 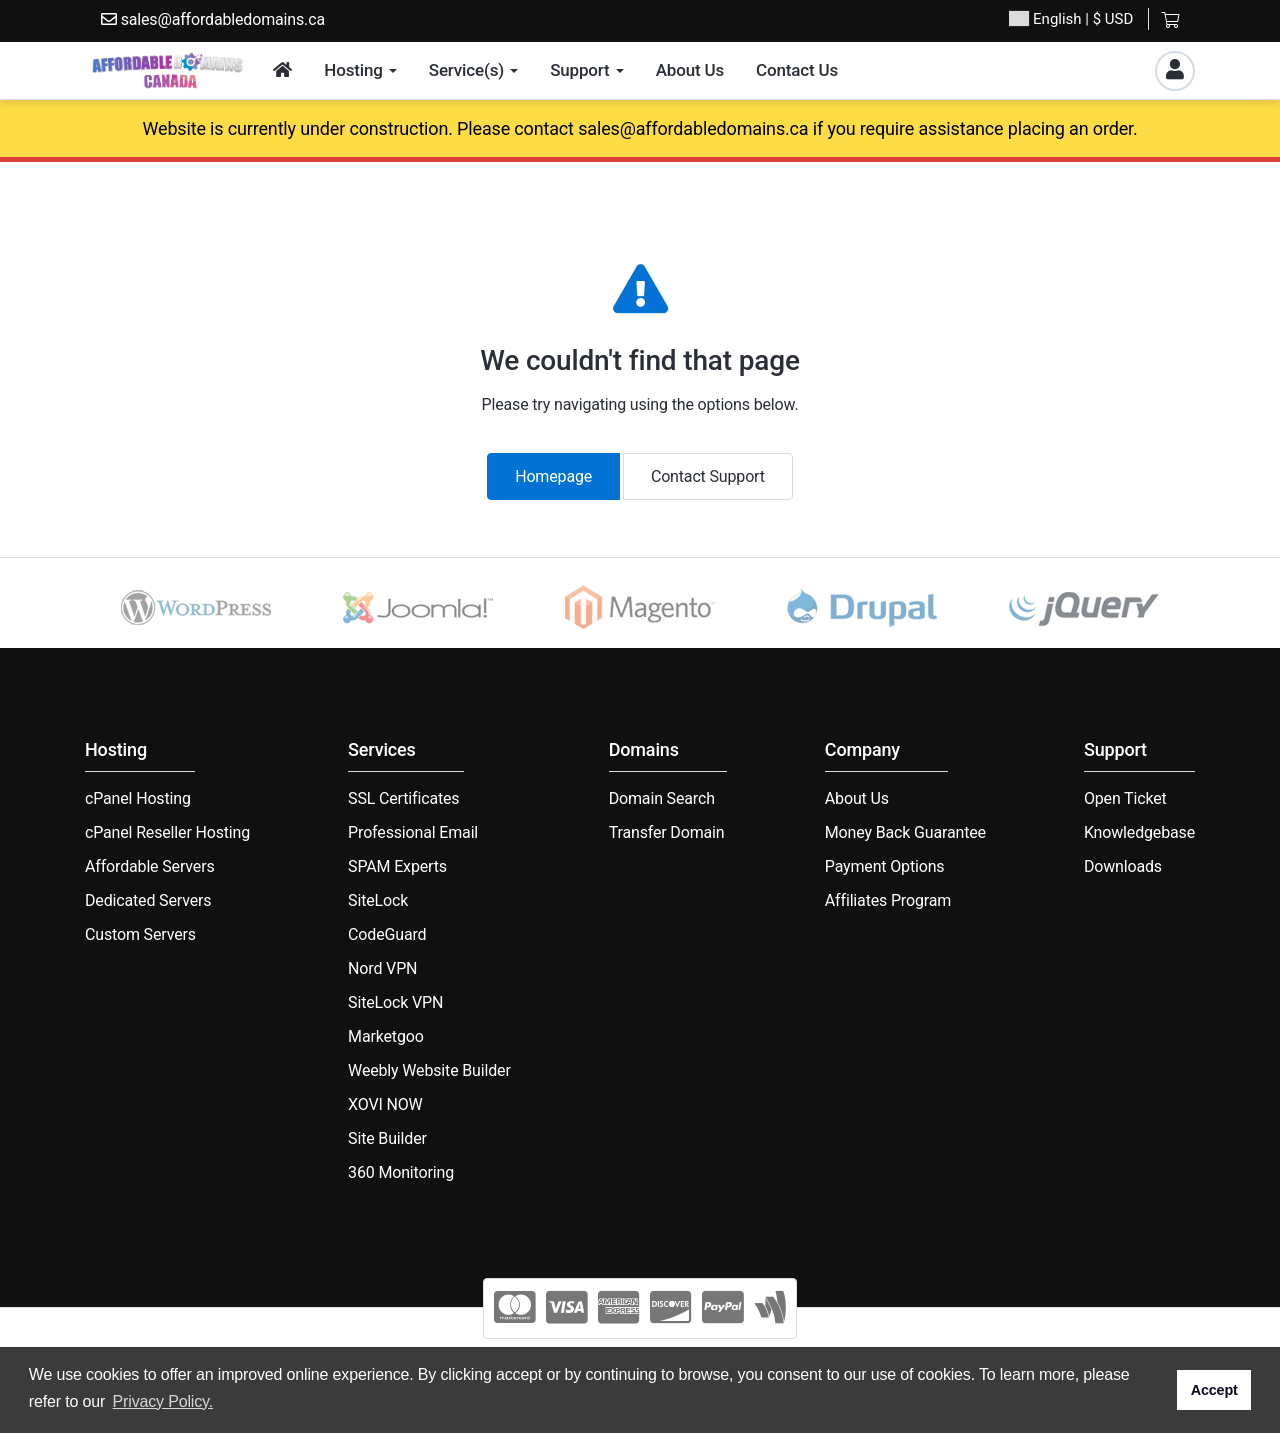 I want to click on SiteLock, so click(x=378, y=900).